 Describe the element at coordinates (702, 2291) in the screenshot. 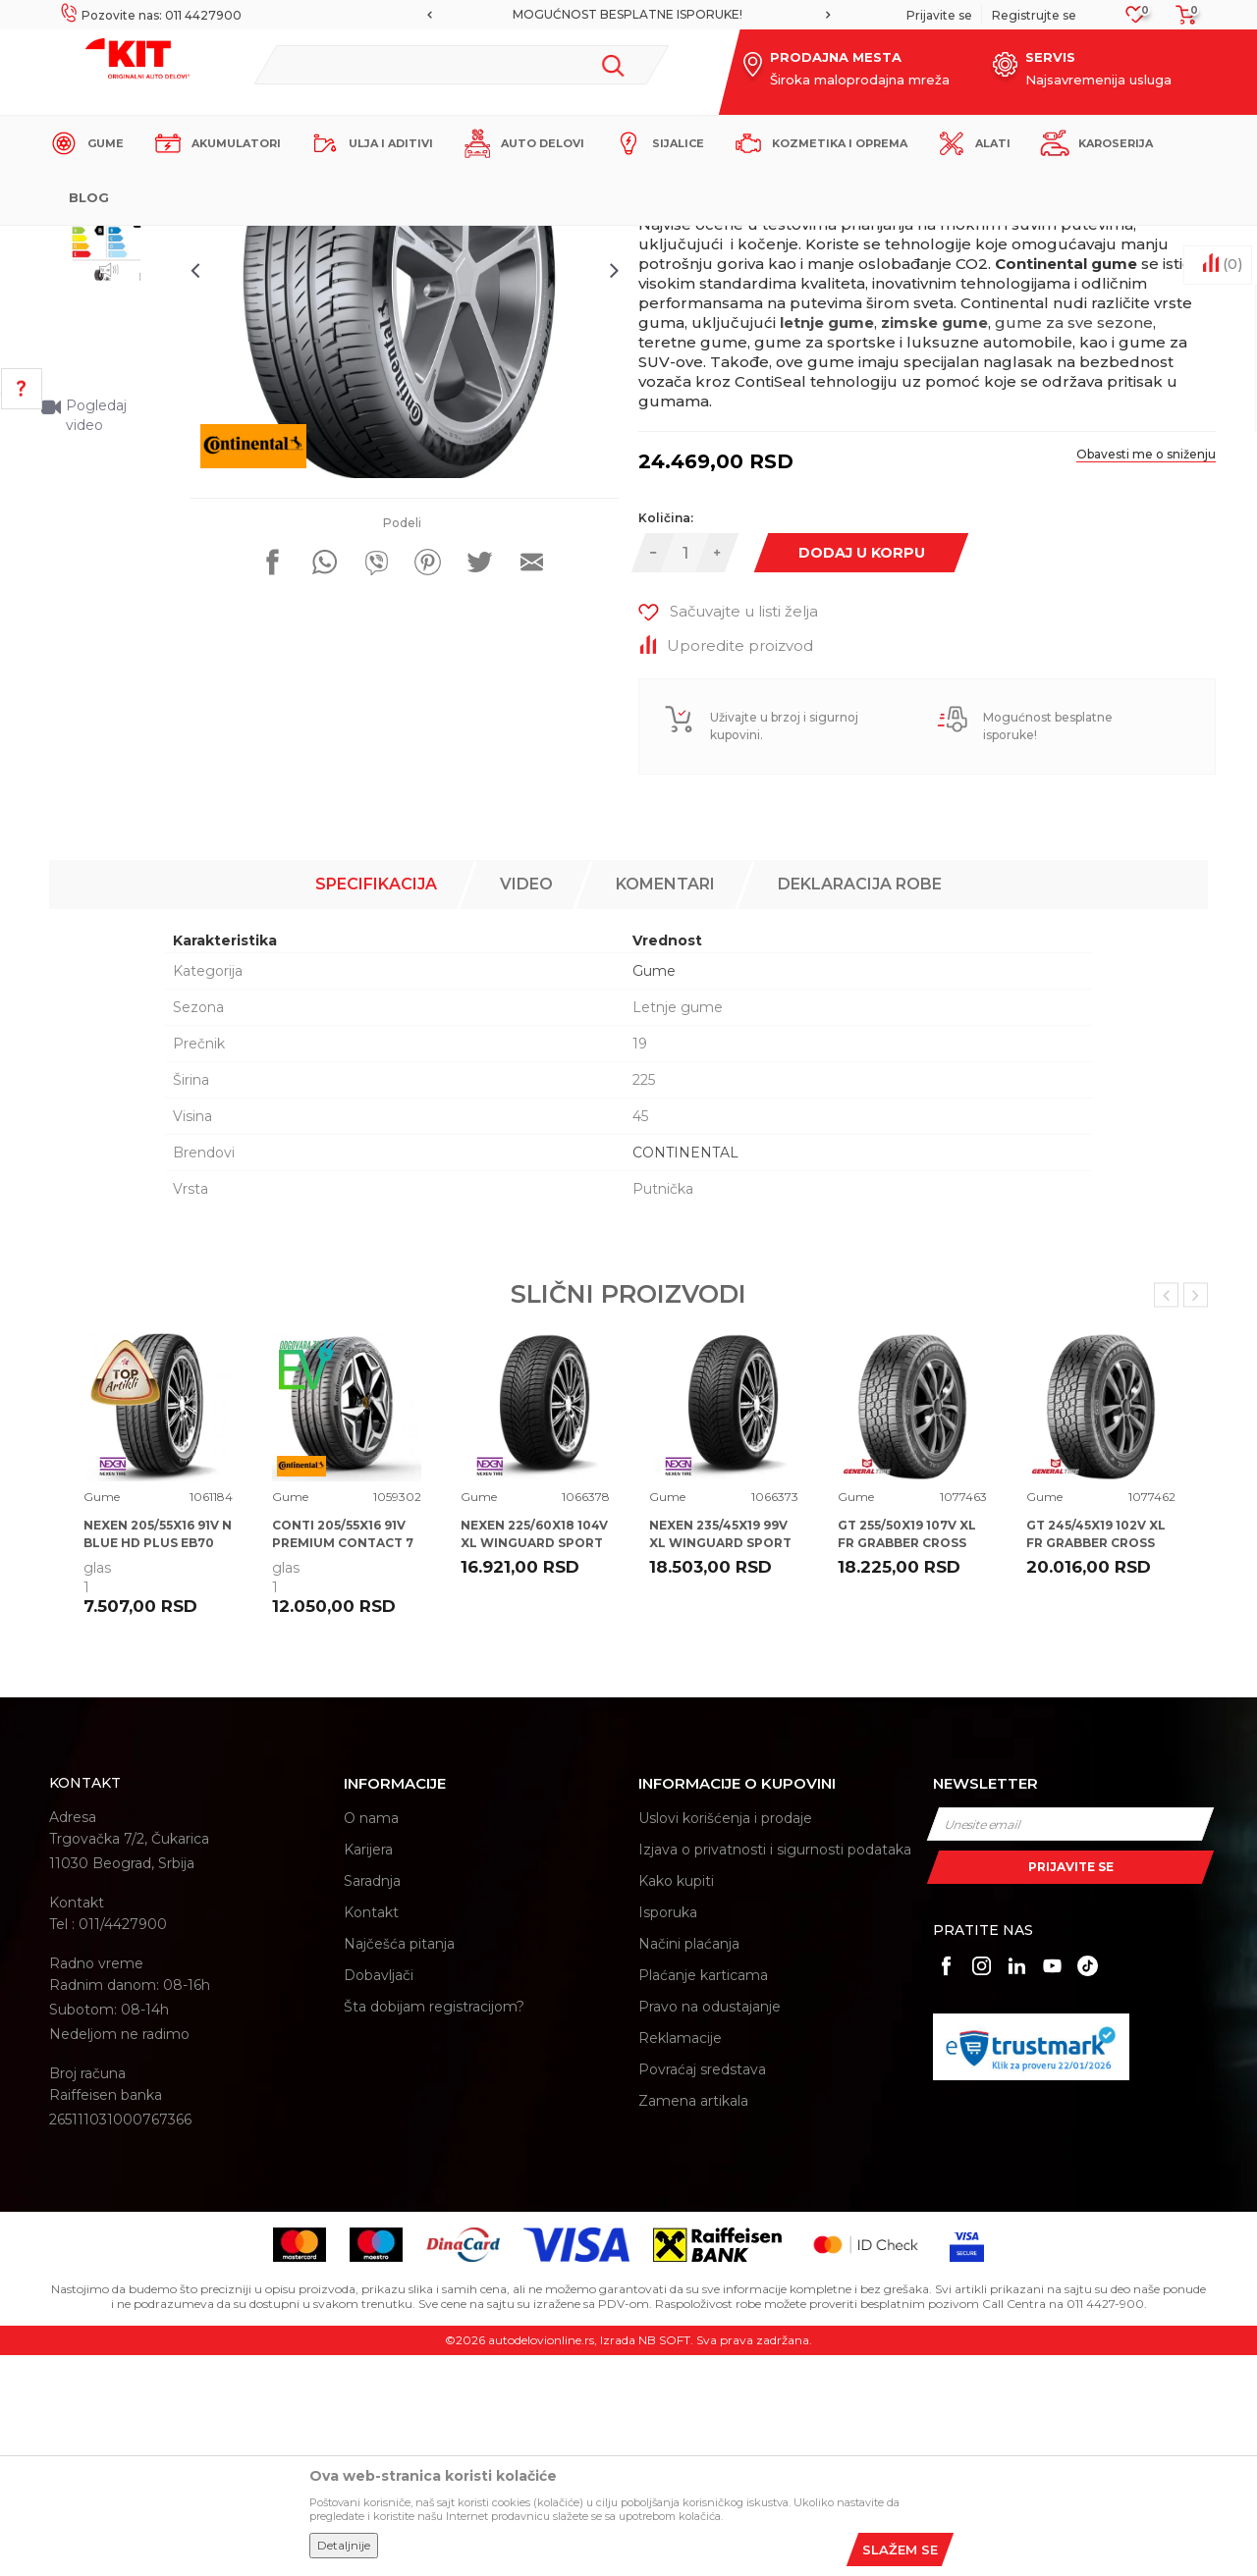

I see `Povraćaj sredstava` at that location.